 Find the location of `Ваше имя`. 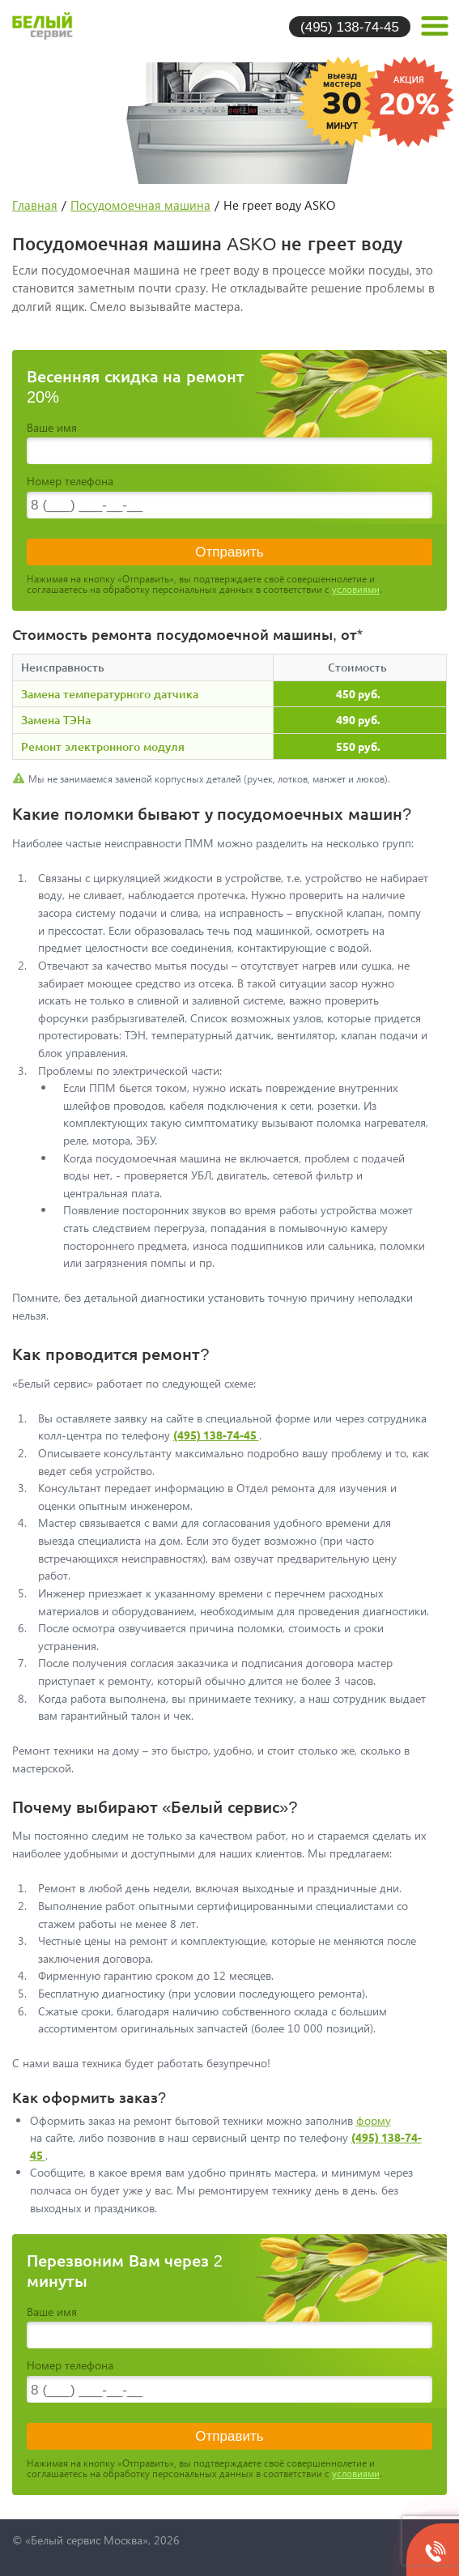

Ваше имя is located at coordinates (52, 427).